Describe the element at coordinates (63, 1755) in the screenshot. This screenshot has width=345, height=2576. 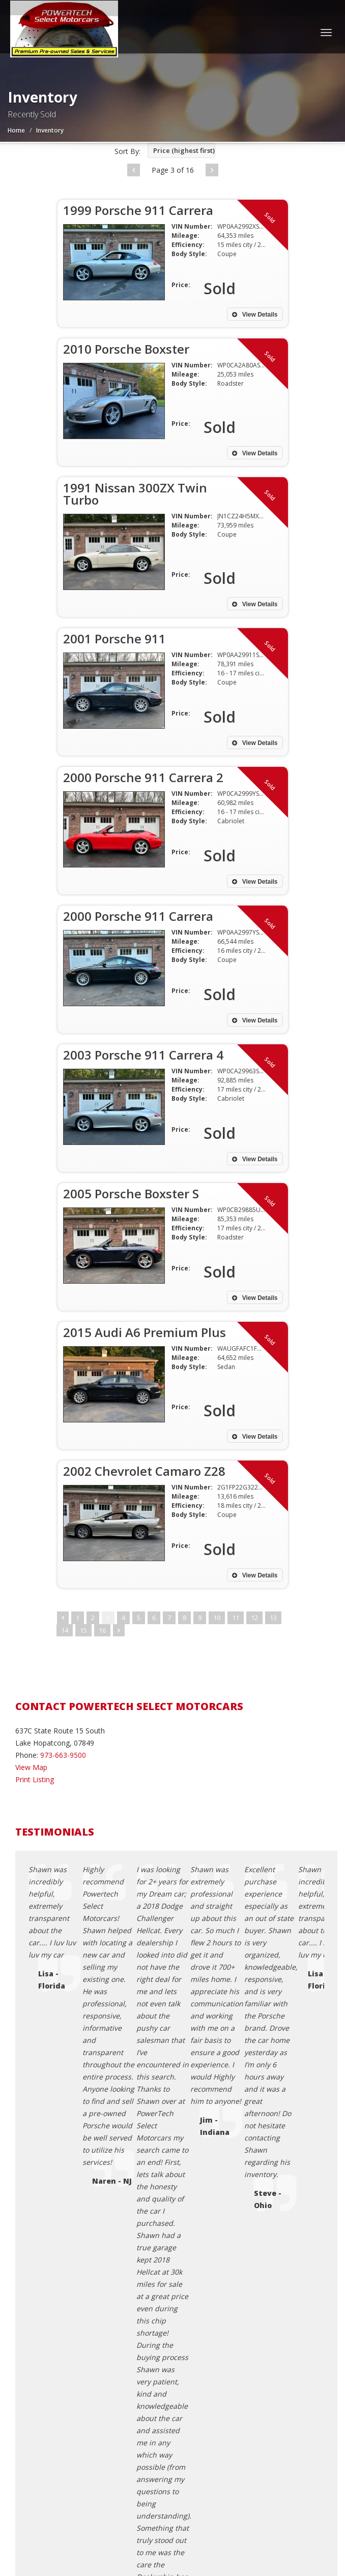
I see `973-663-9500` at that location.